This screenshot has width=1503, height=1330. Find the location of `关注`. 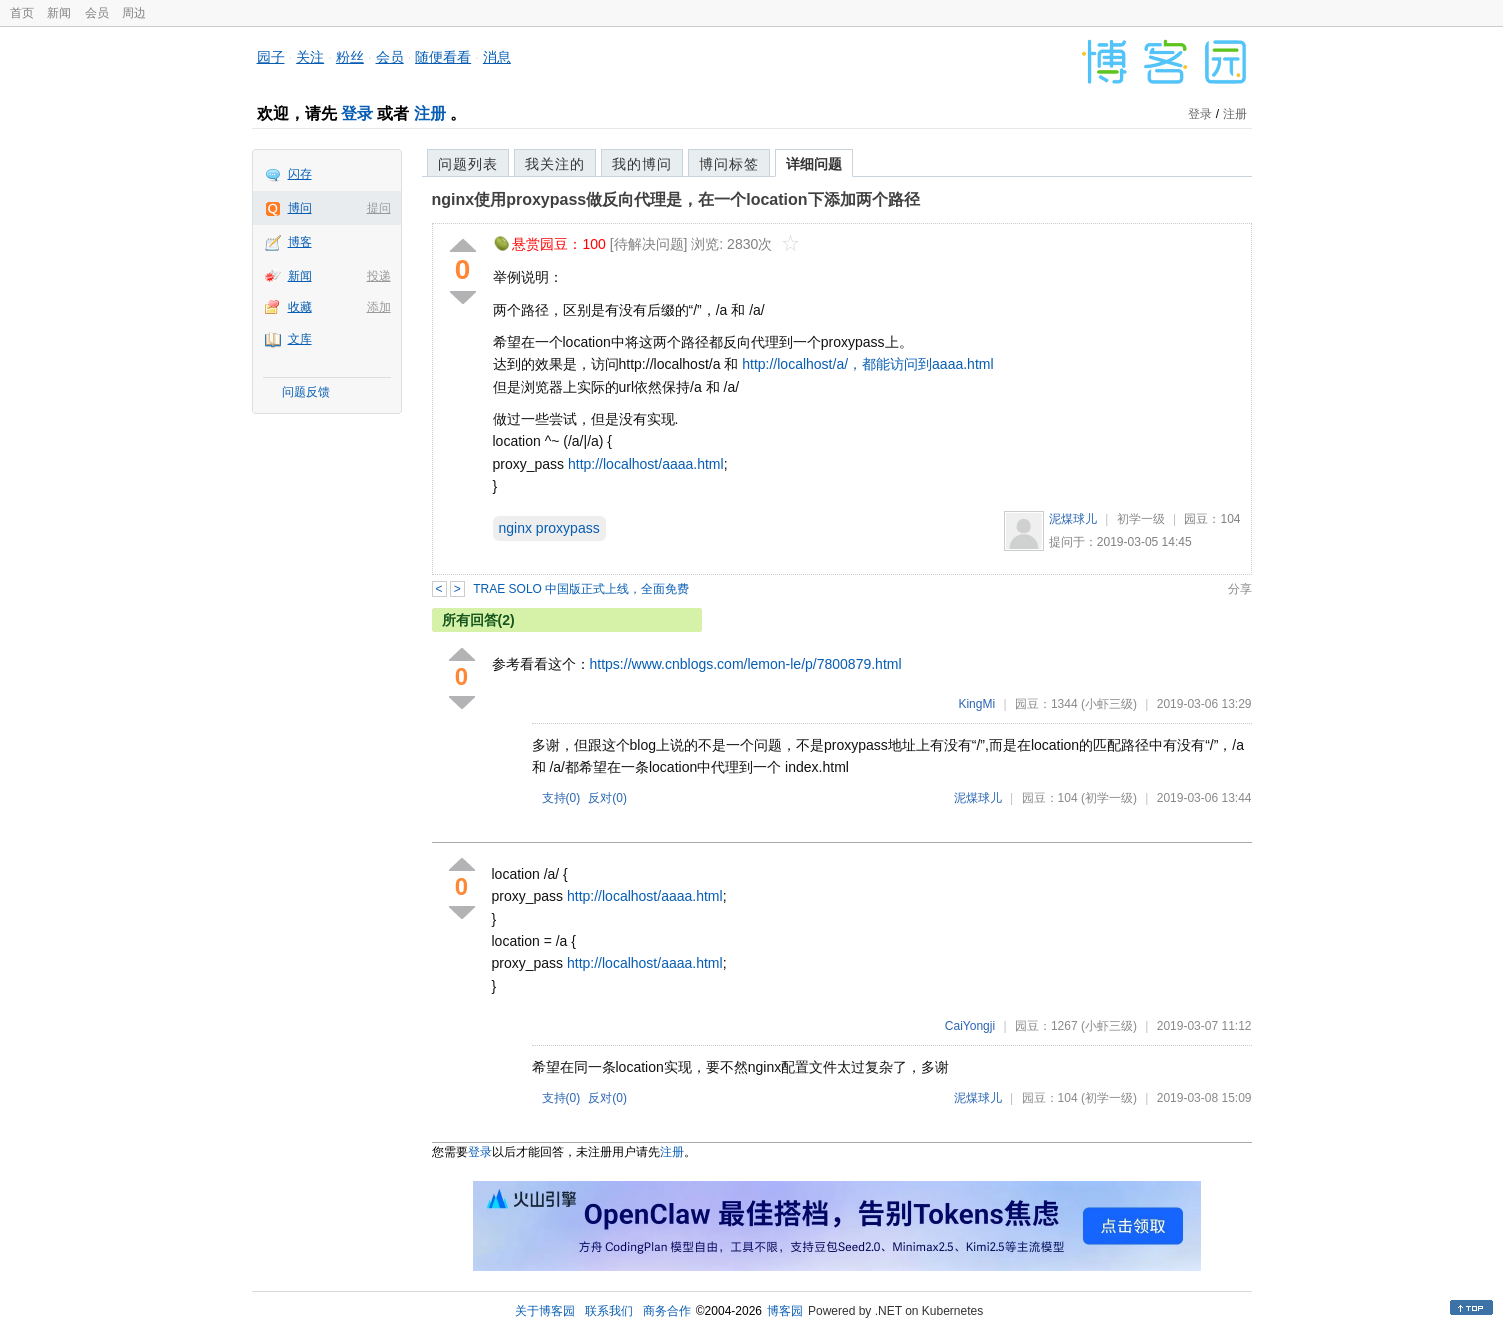

关注 is located at coordinates (310, 57).